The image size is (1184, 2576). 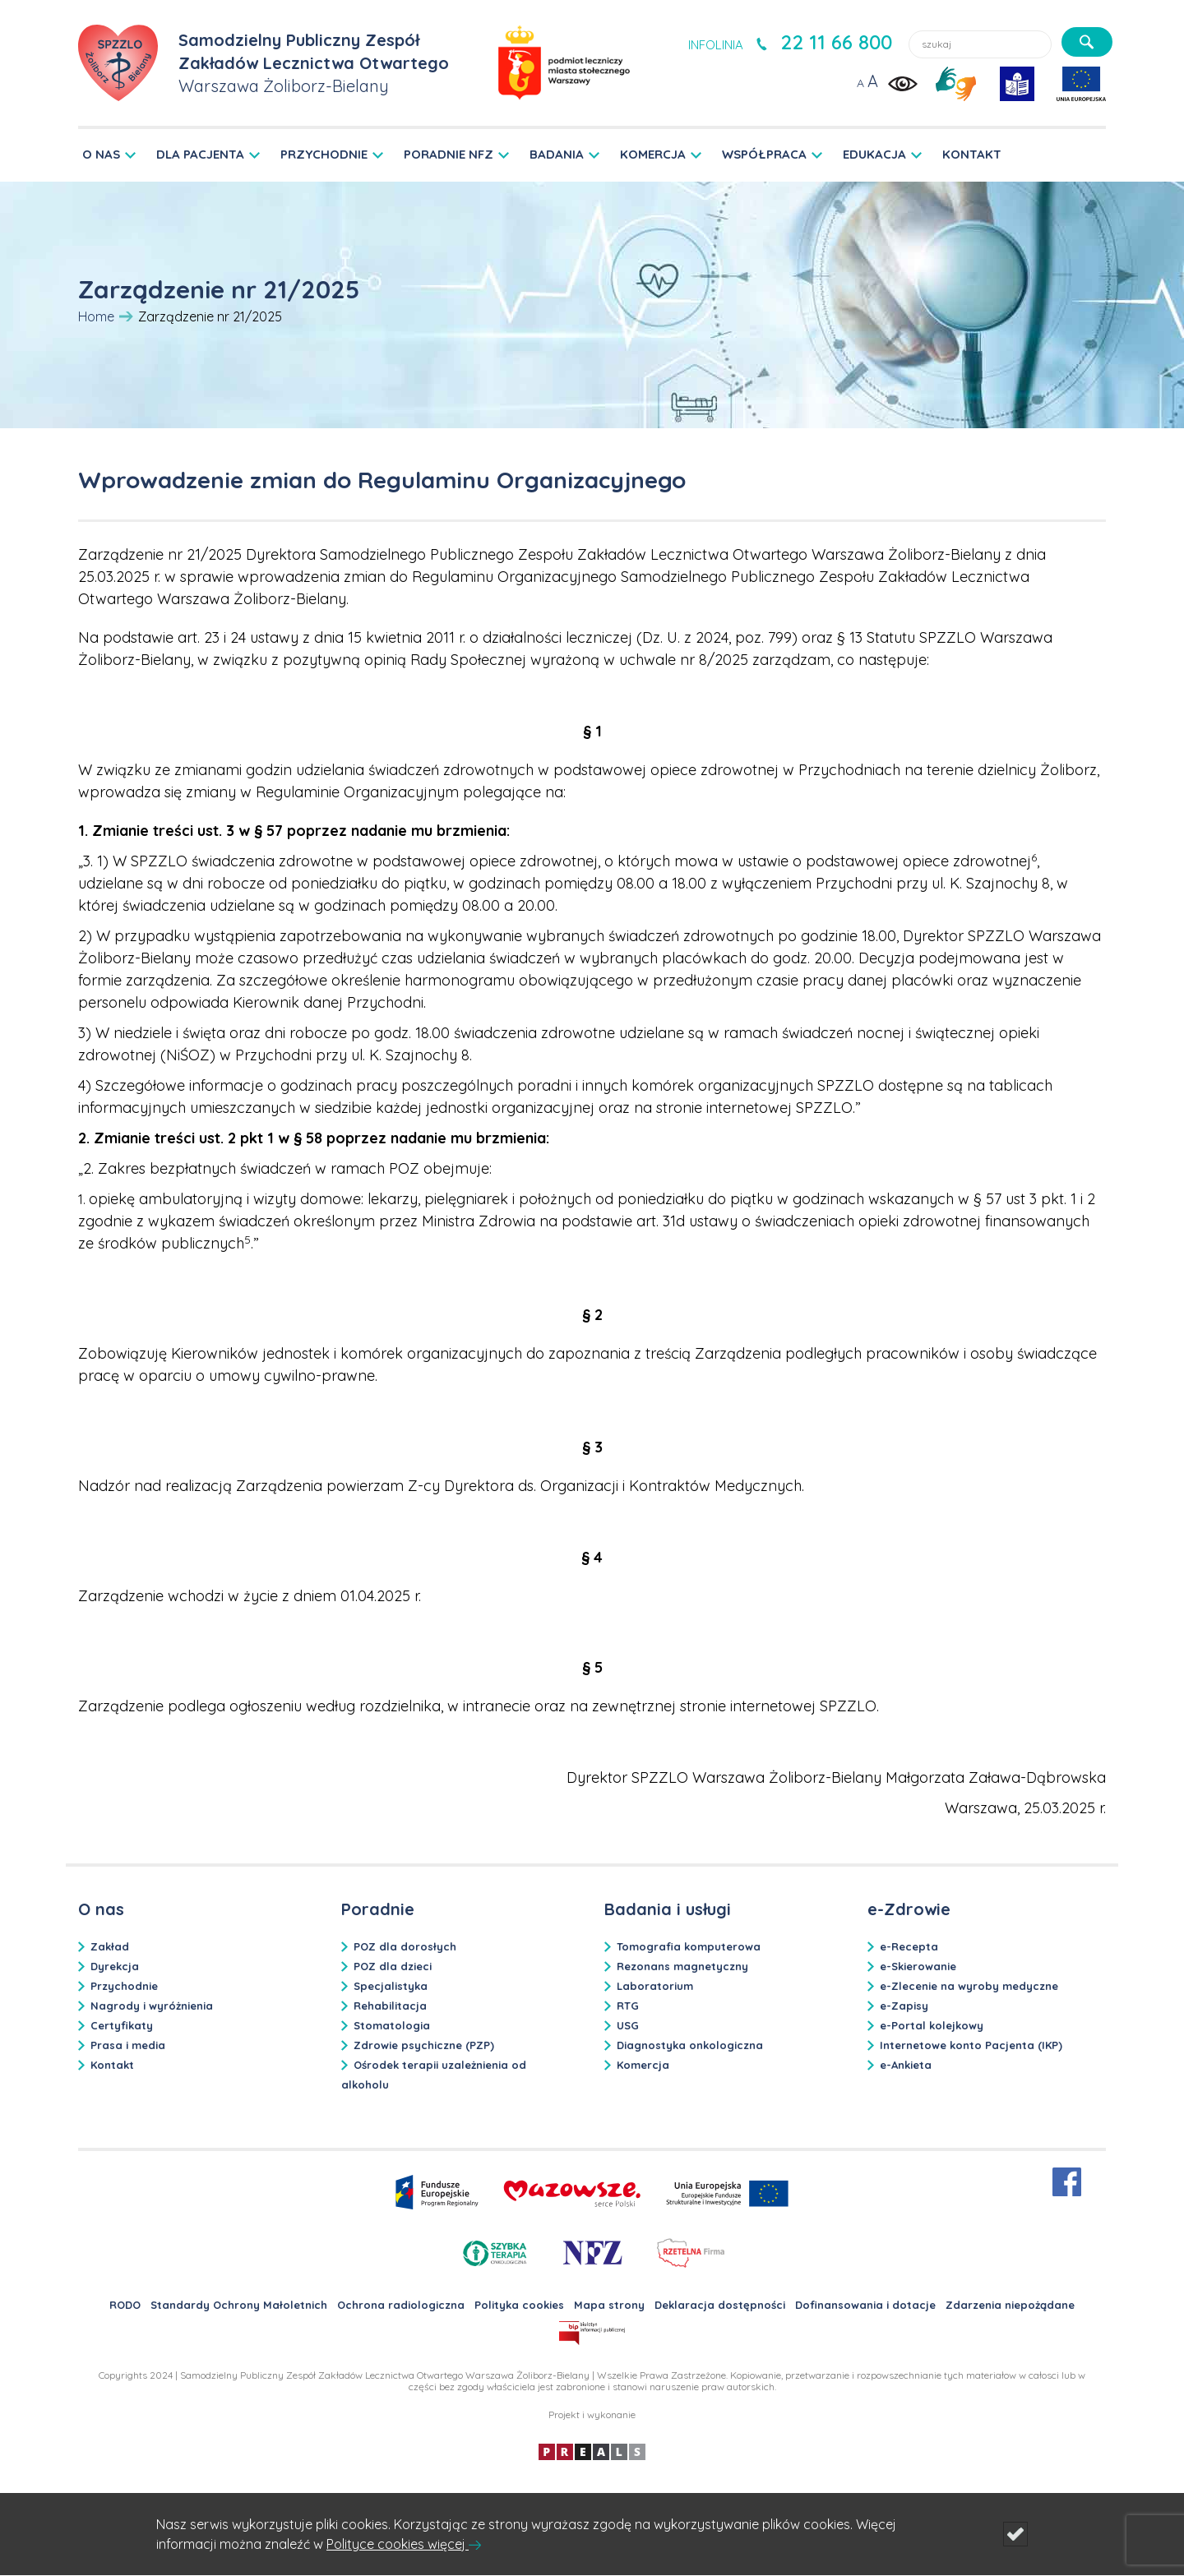 What do you see at coordinates (125, 2304) in the screenshot?
I see `RODO` at bounding box center [125, 2304].